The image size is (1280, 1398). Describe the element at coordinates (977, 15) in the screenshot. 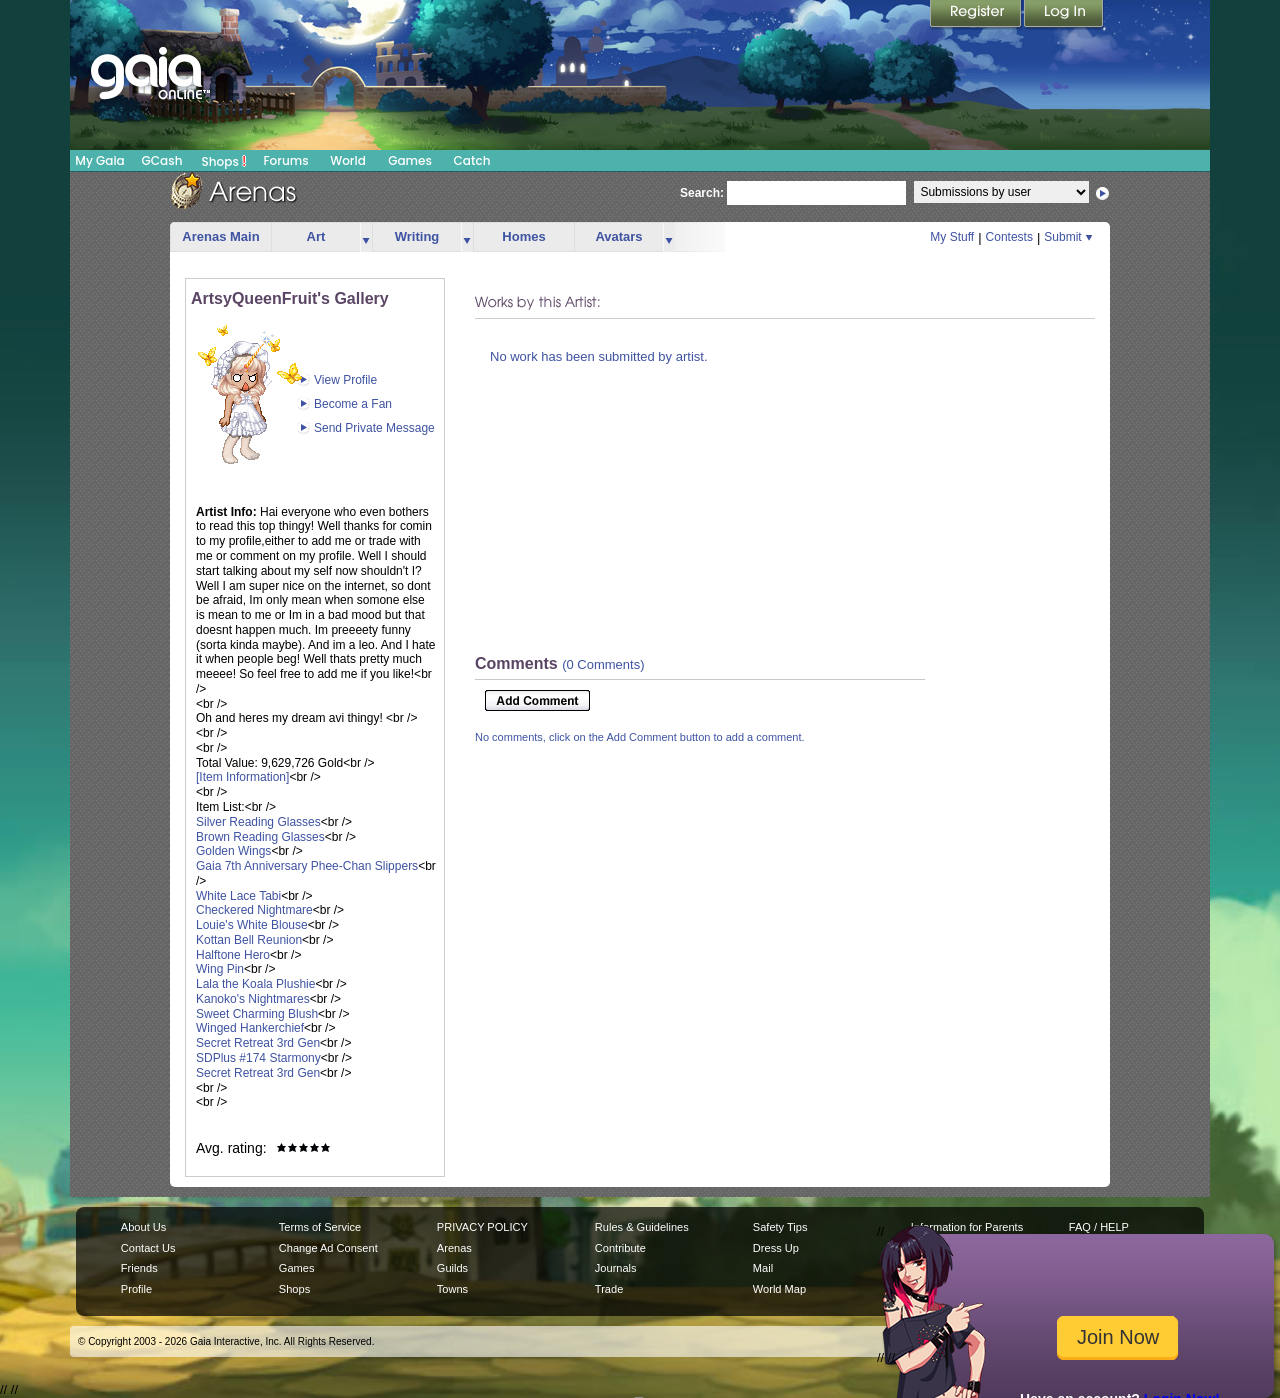

I see `Register` at that location.